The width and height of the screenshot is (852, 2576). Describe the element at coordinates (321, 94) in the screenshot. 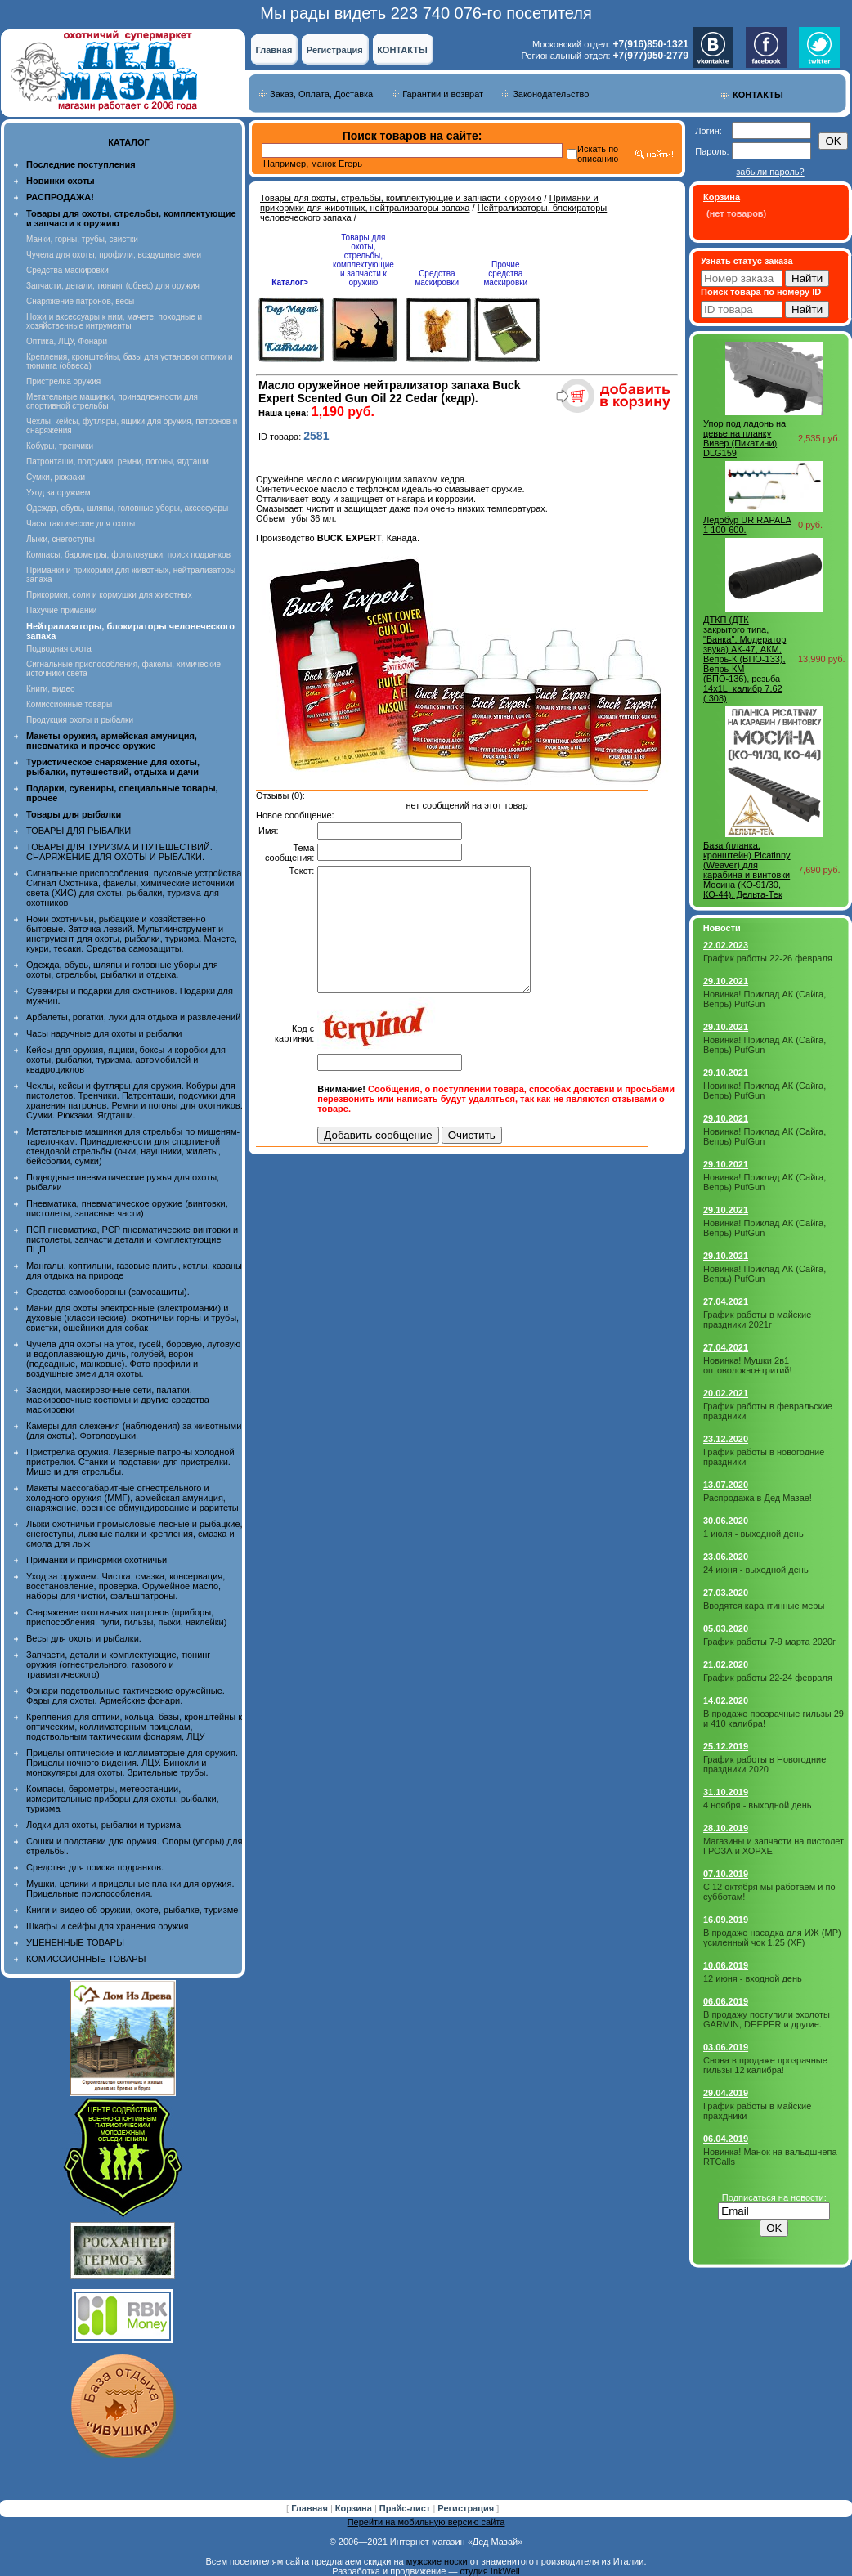

I see `Заказ, Оплата, Доставка` at that location.